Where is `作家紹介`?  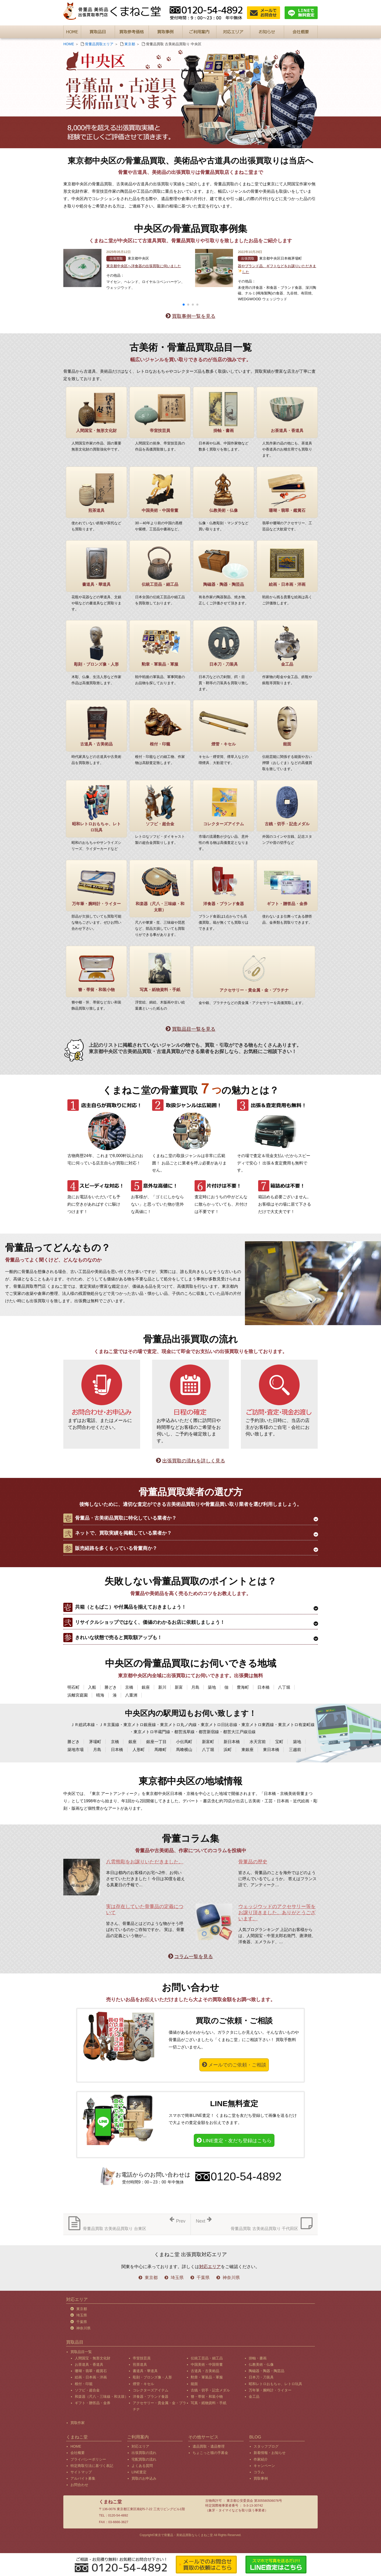 作家紹介 is located at coordinates (261, 2459).